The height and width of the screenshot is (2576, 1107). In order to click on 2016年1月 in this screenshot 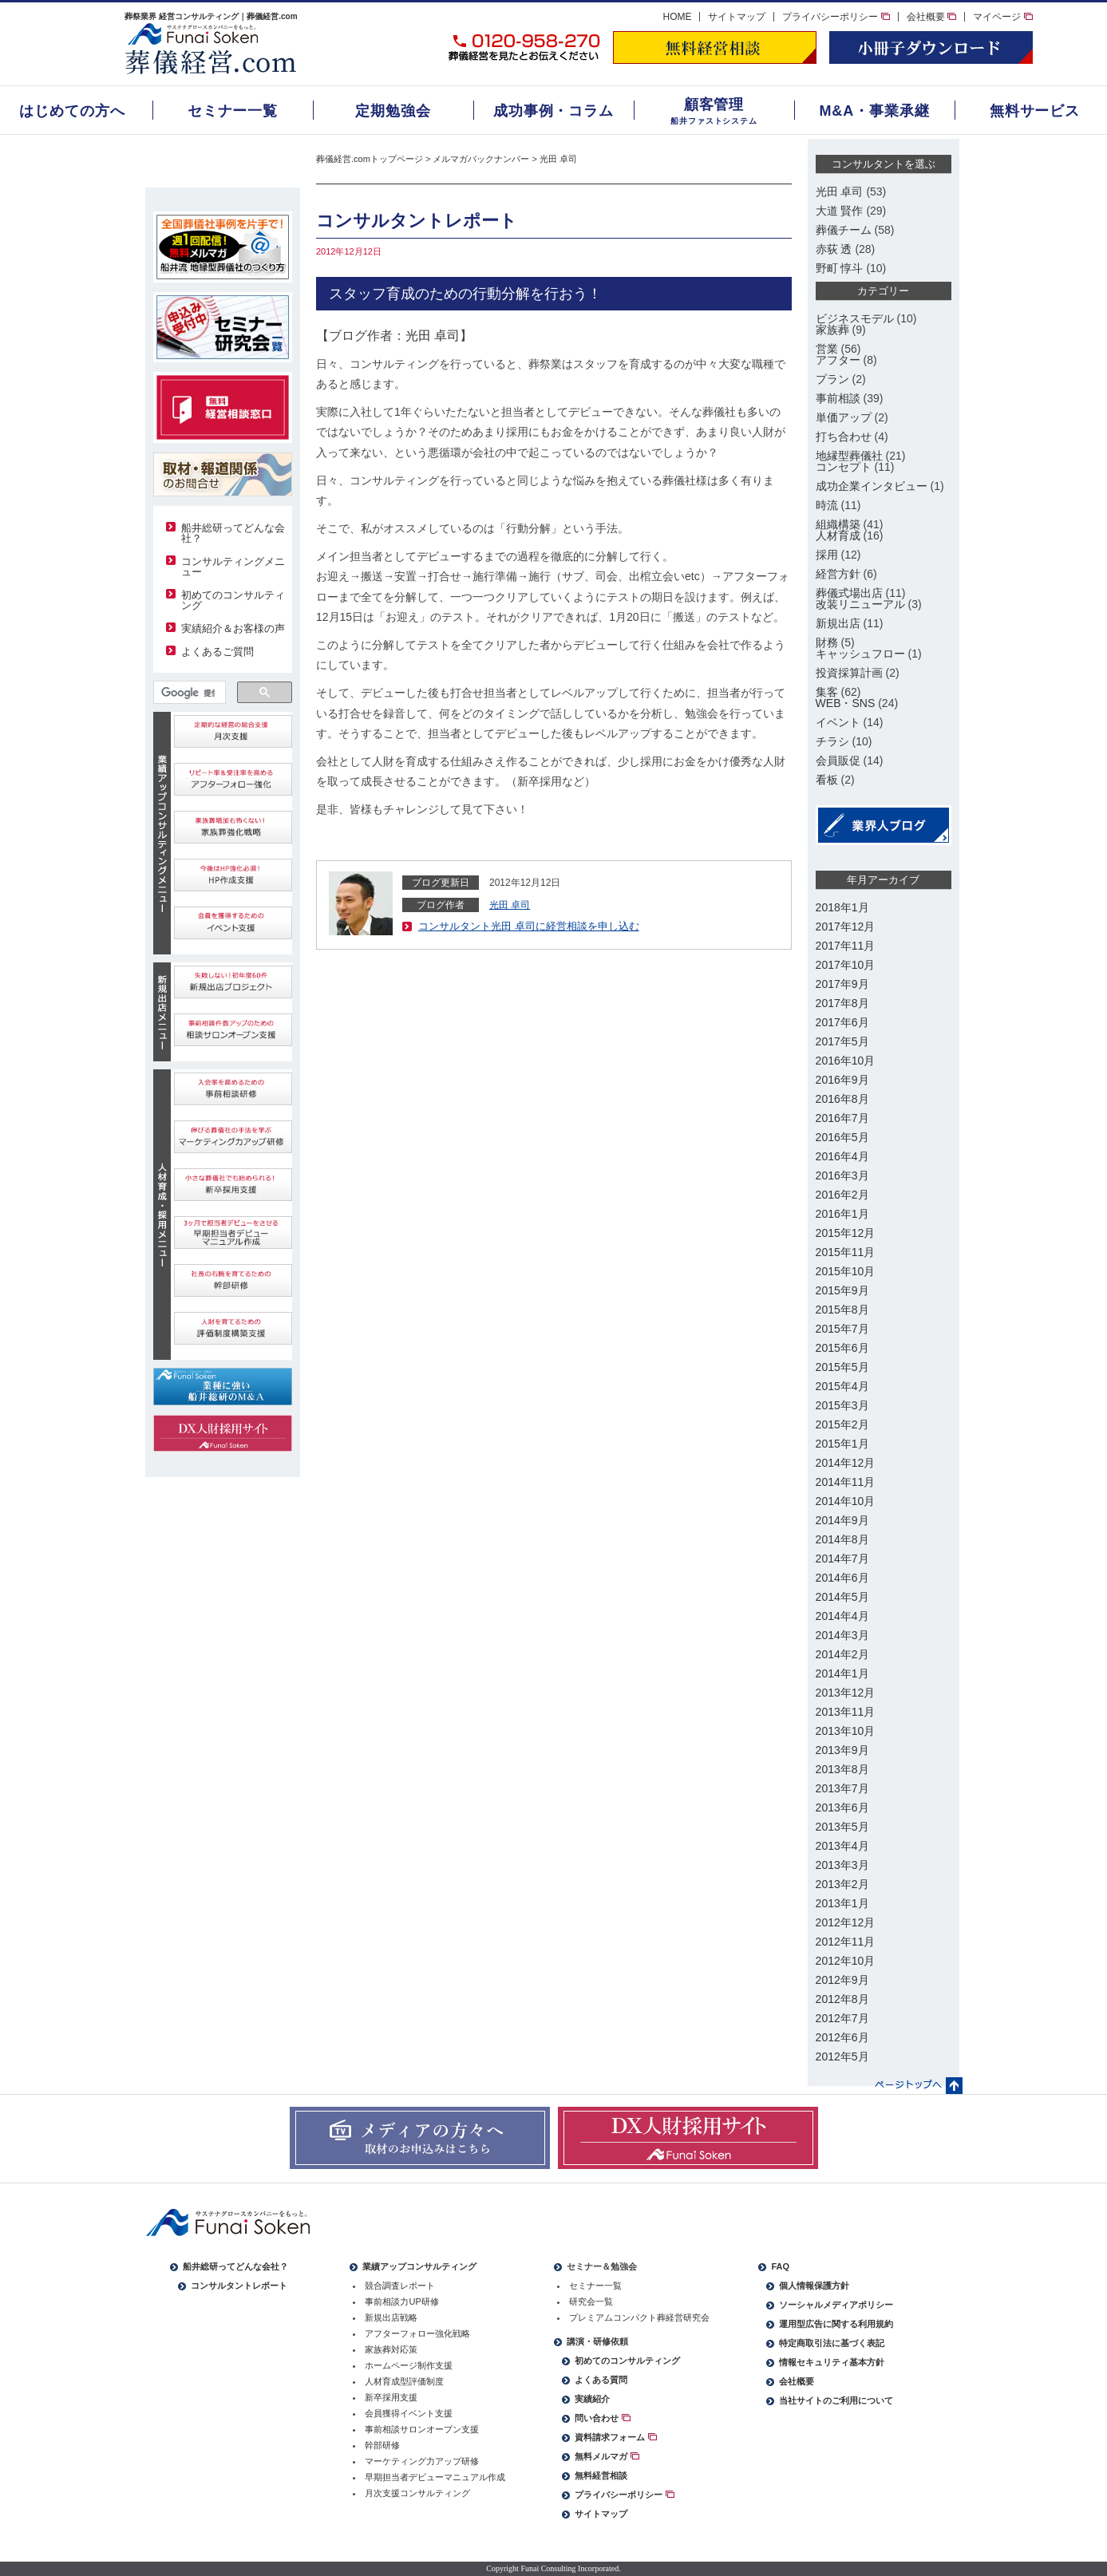, I will do `click(842, 1213)`.